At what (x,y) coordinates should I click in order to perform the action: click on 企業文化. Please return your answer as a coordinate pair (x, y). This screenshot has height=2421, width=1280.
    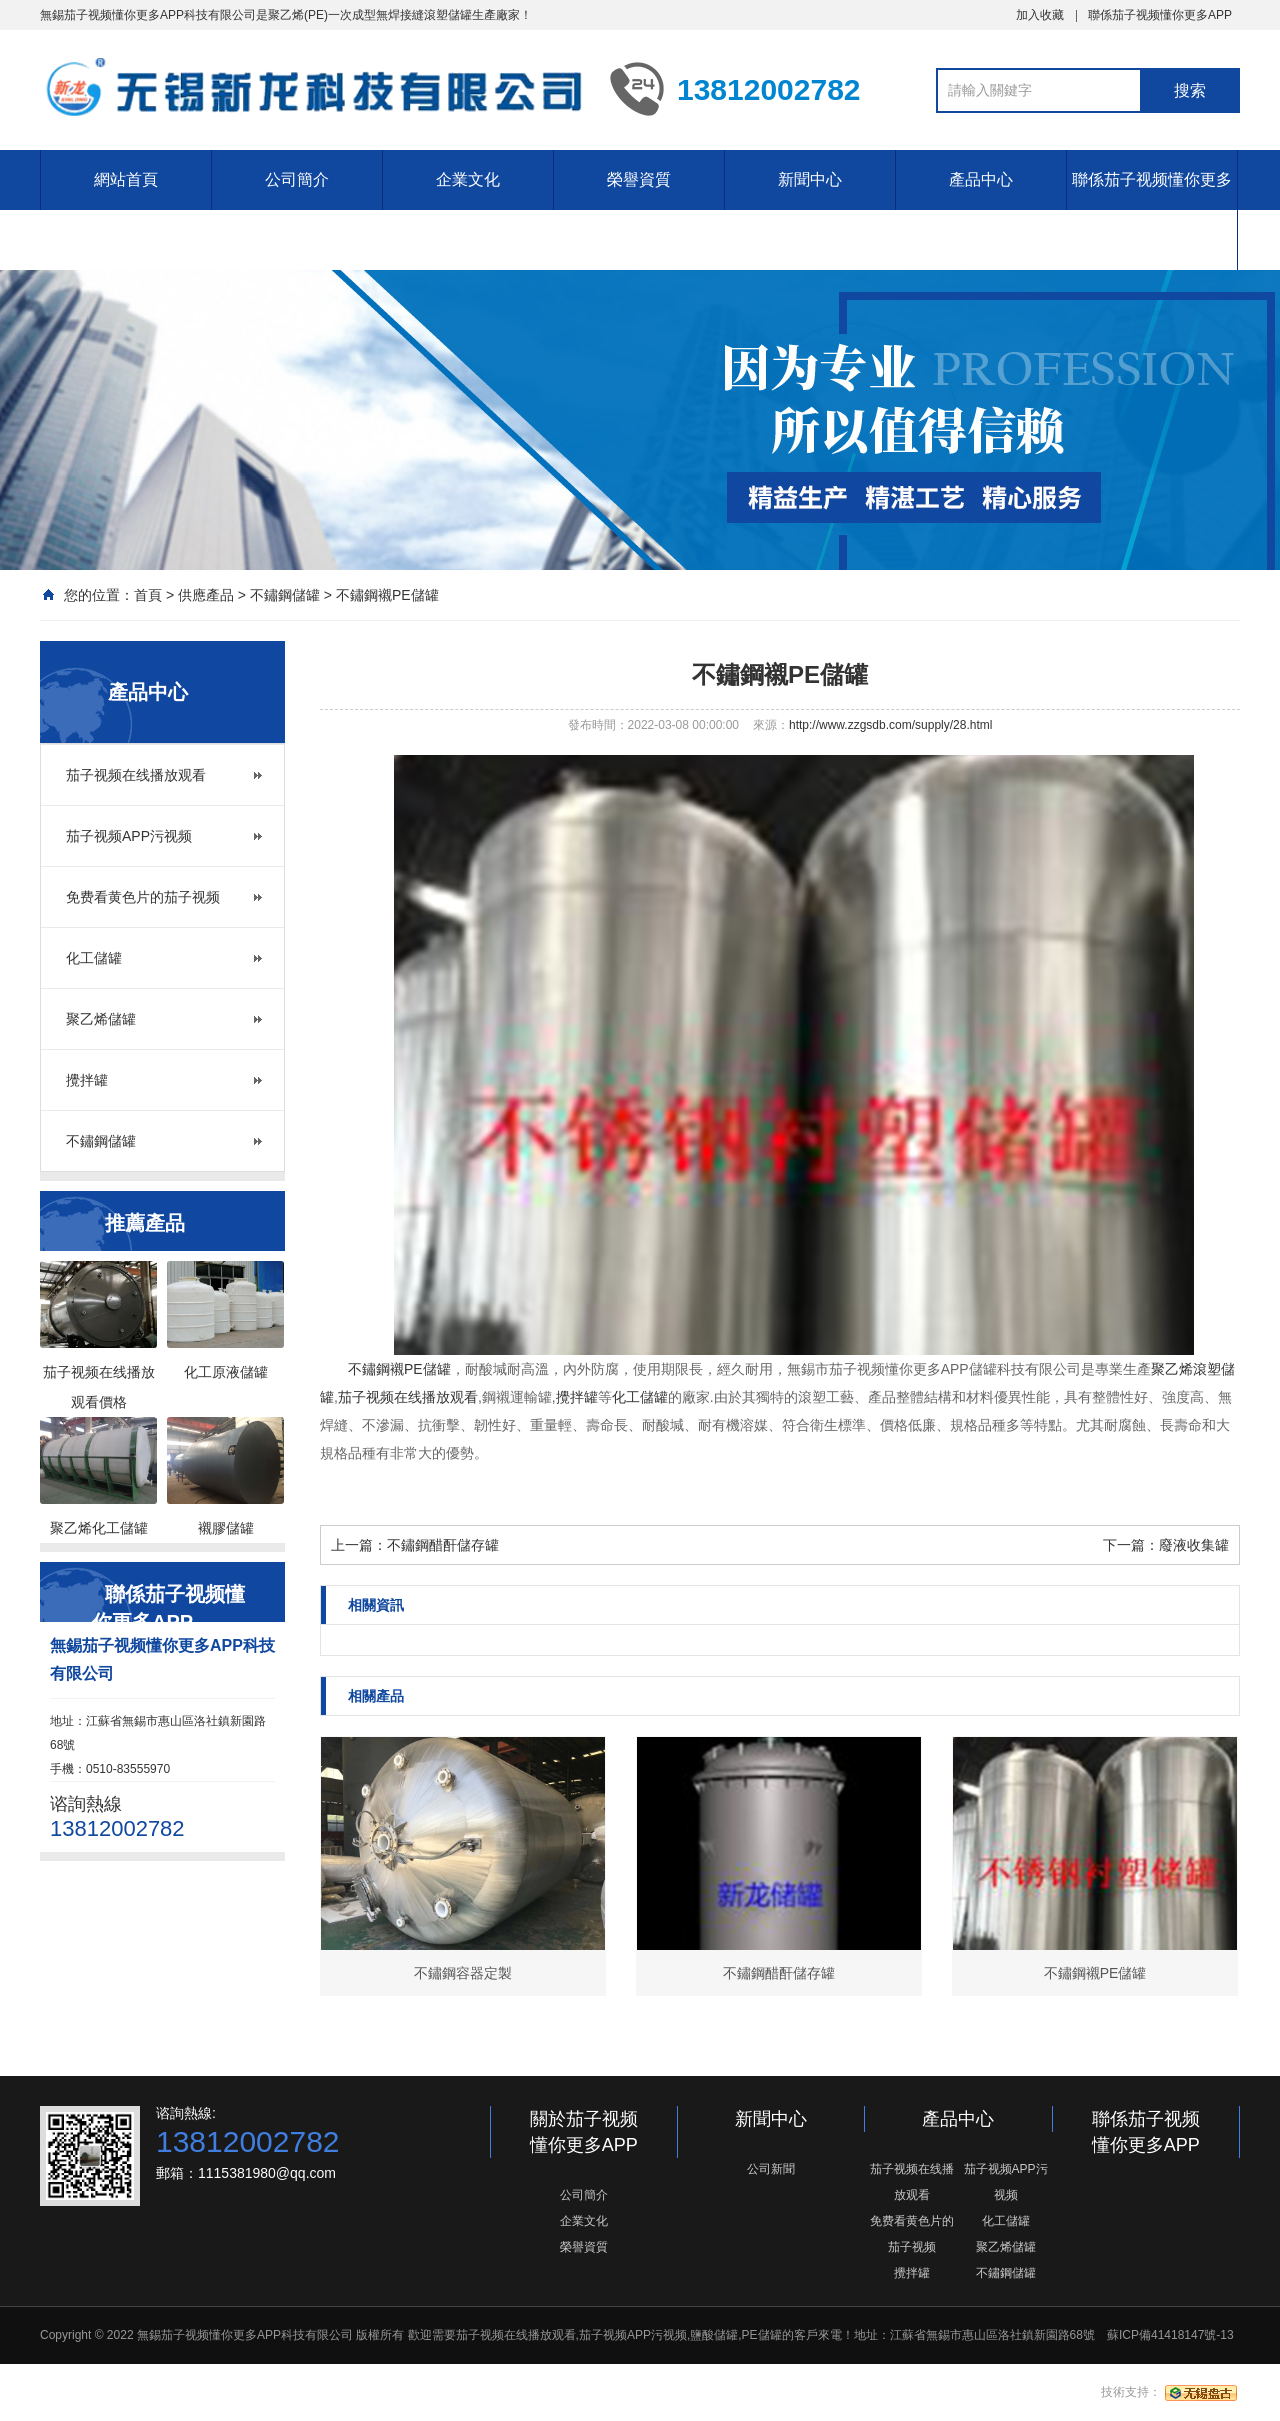
    Looking at the image, I should click on (468, 179).